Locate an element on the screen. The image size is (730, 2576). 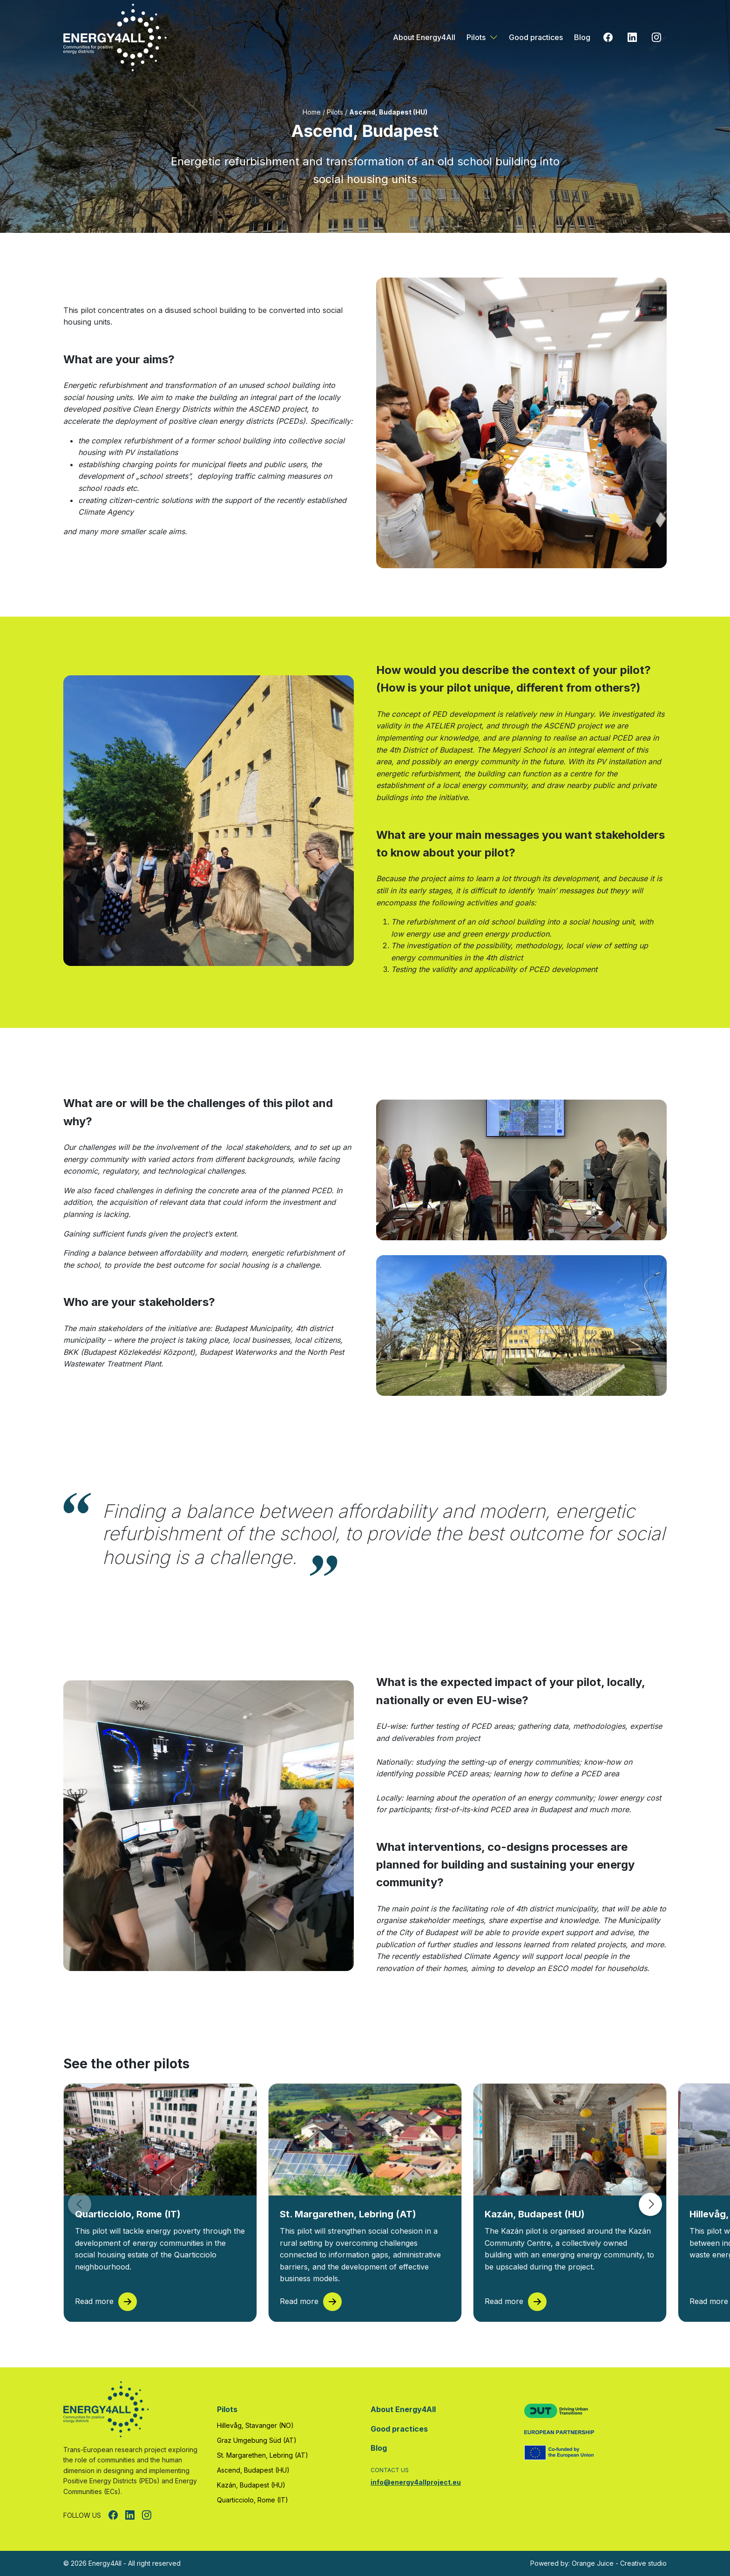
Pilots is located at coordinates (476, 37).